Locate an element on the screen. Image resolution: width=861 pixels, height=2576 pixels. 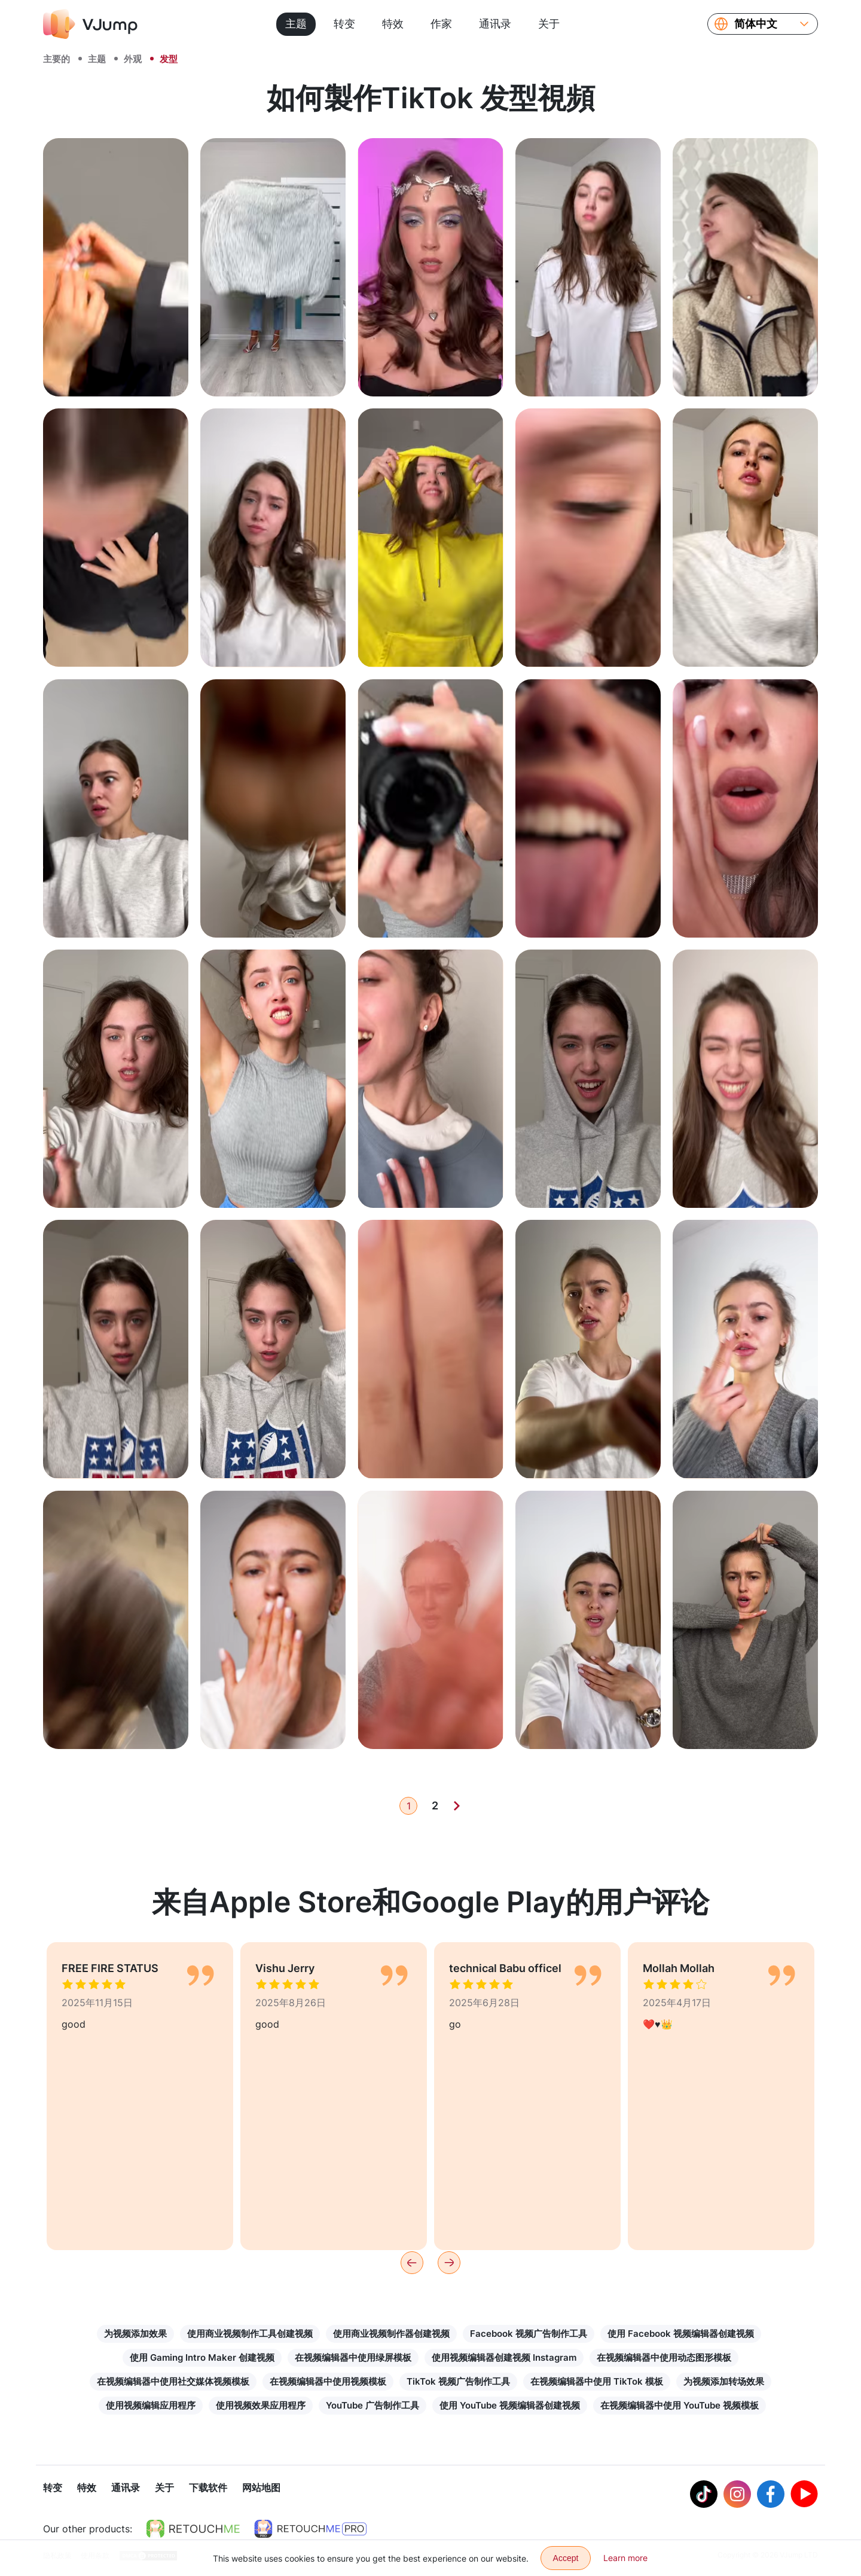
使用商业视频制作器创建视频 is located at coordinates (391, 2333).